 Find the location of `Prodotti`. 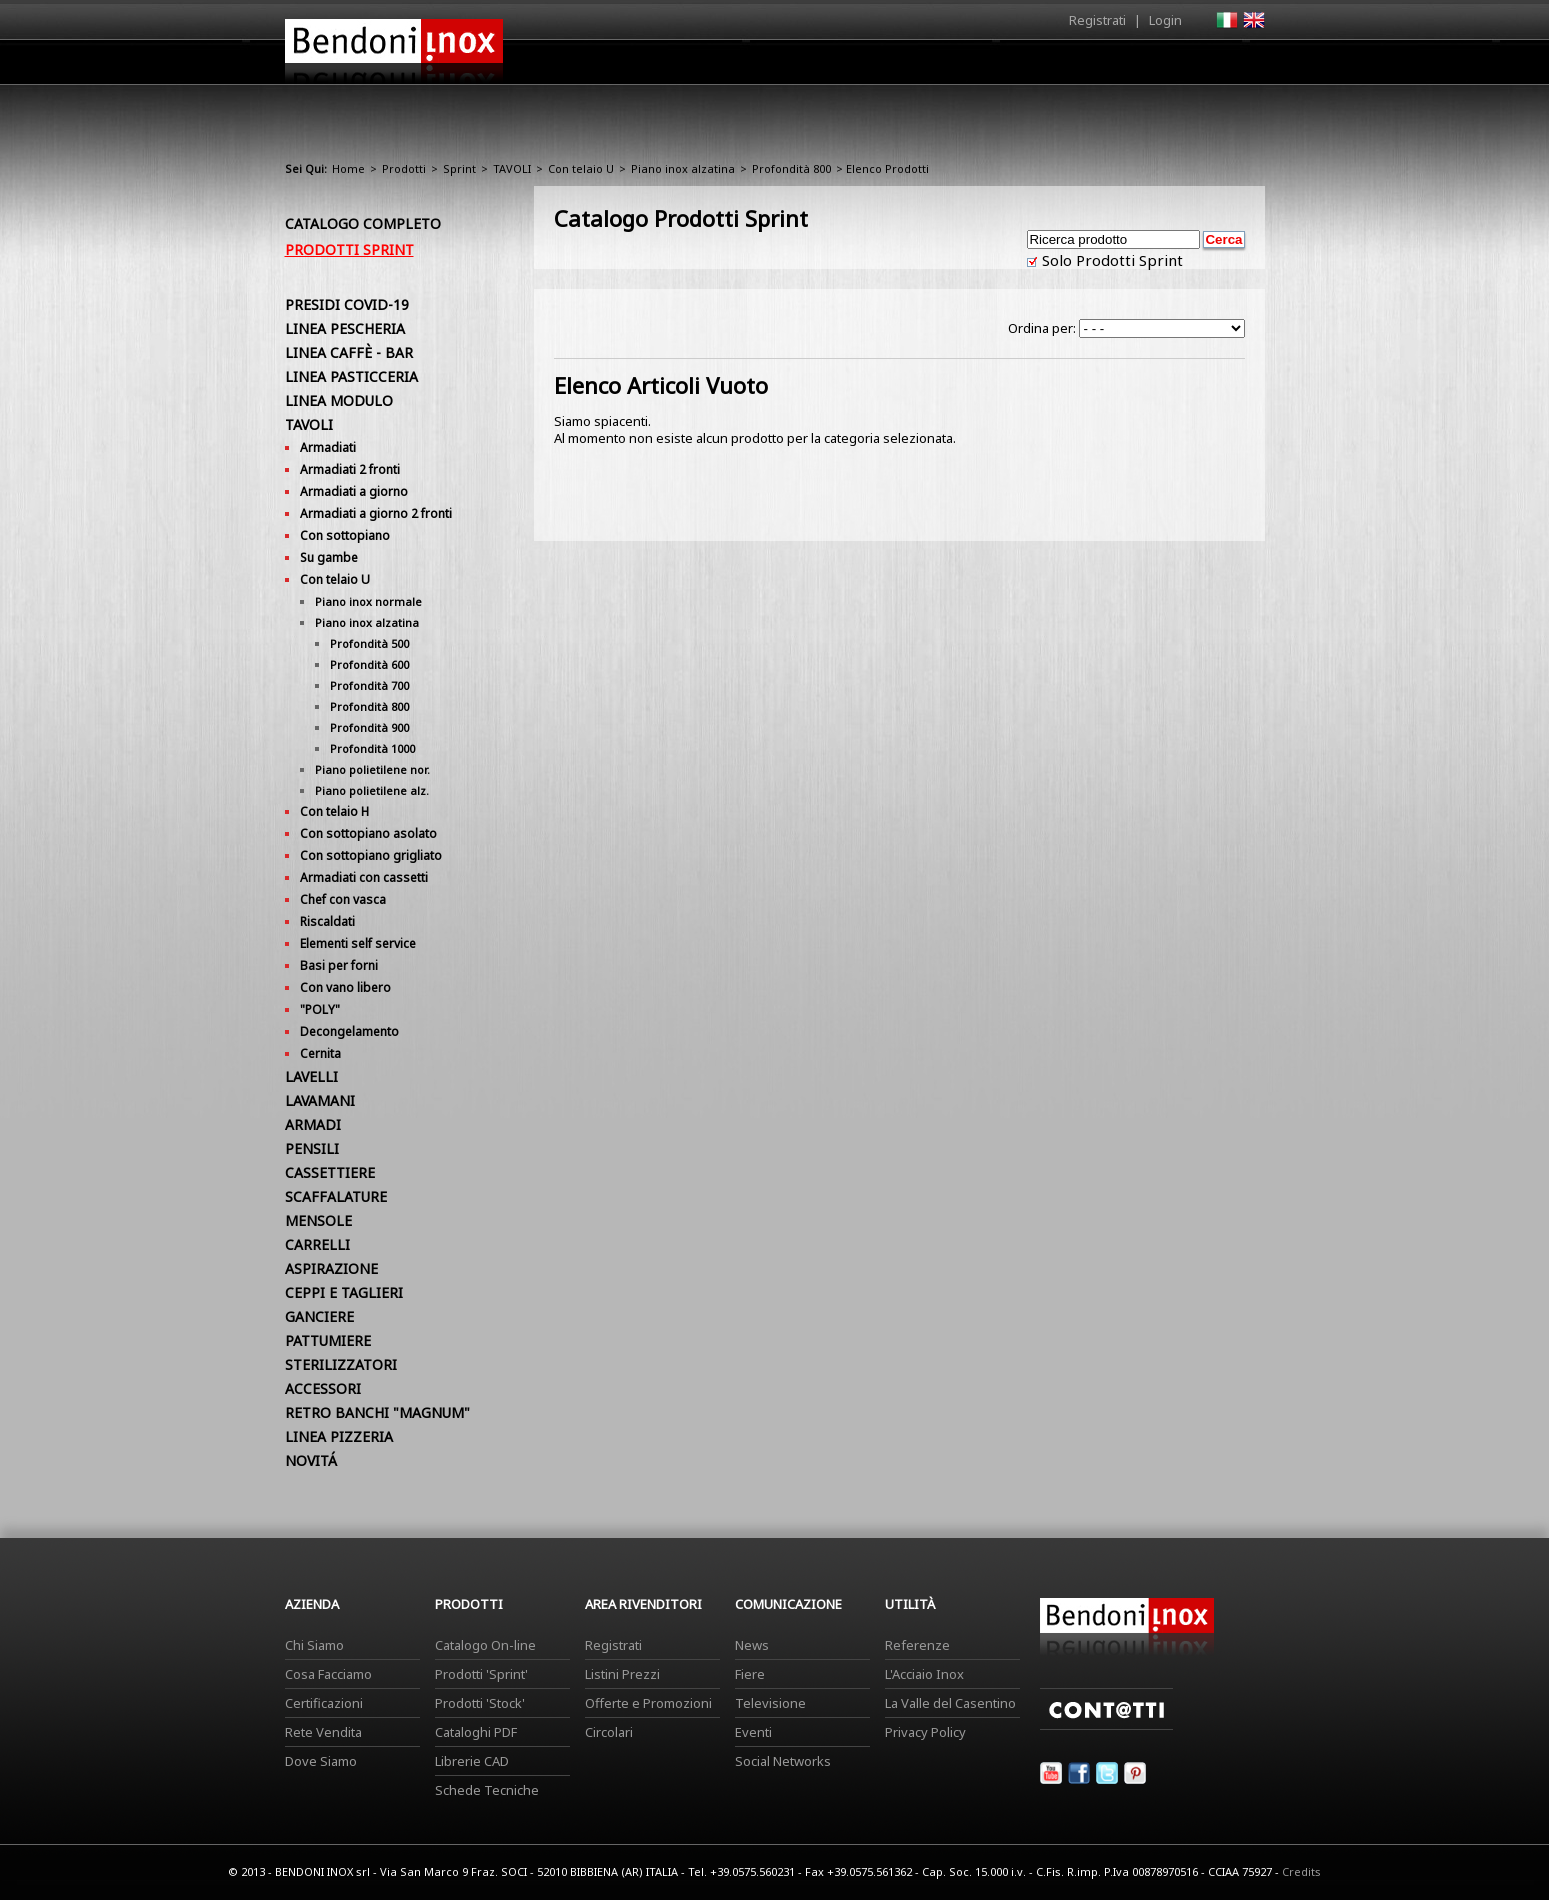

Prodotti is located at coordinates (821, 67).